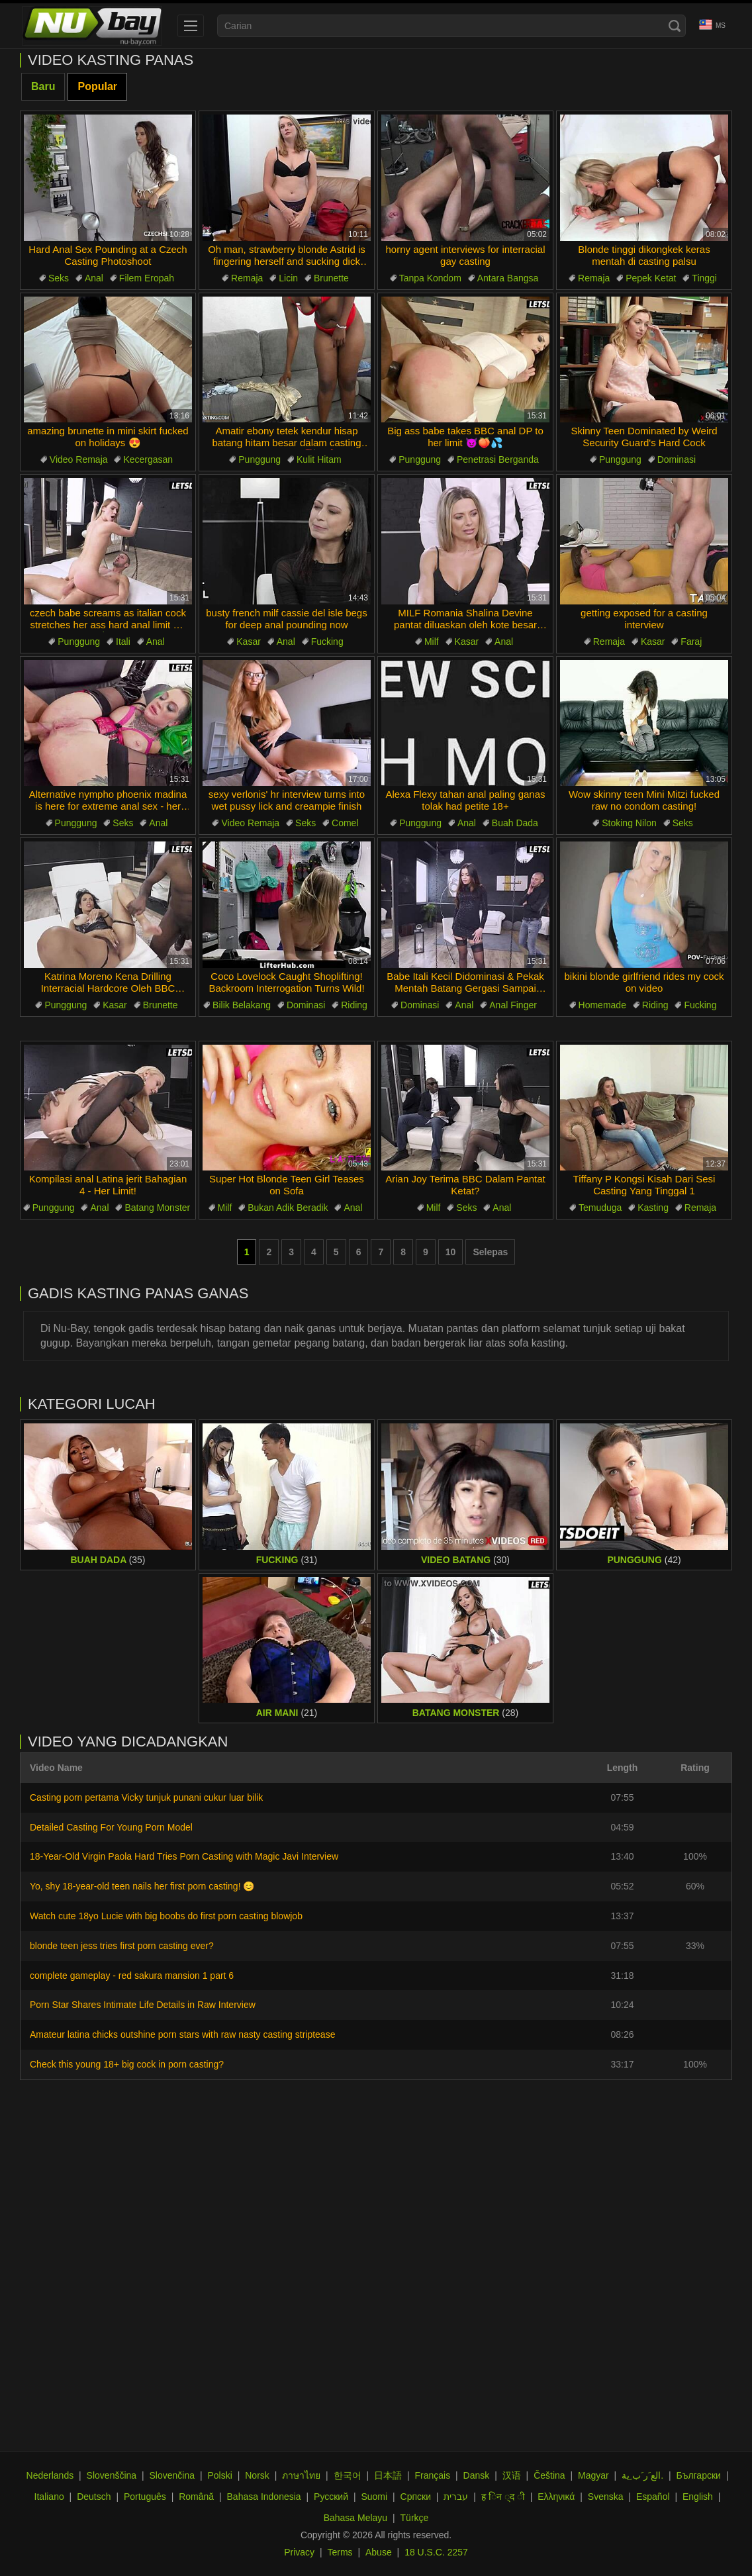 This screenshot has width=752, height=2576. What do you see at coordinates (264, 2496) in the screenshot?
I see `Bahasa Indonesia` at bounding box center [264, 2496].